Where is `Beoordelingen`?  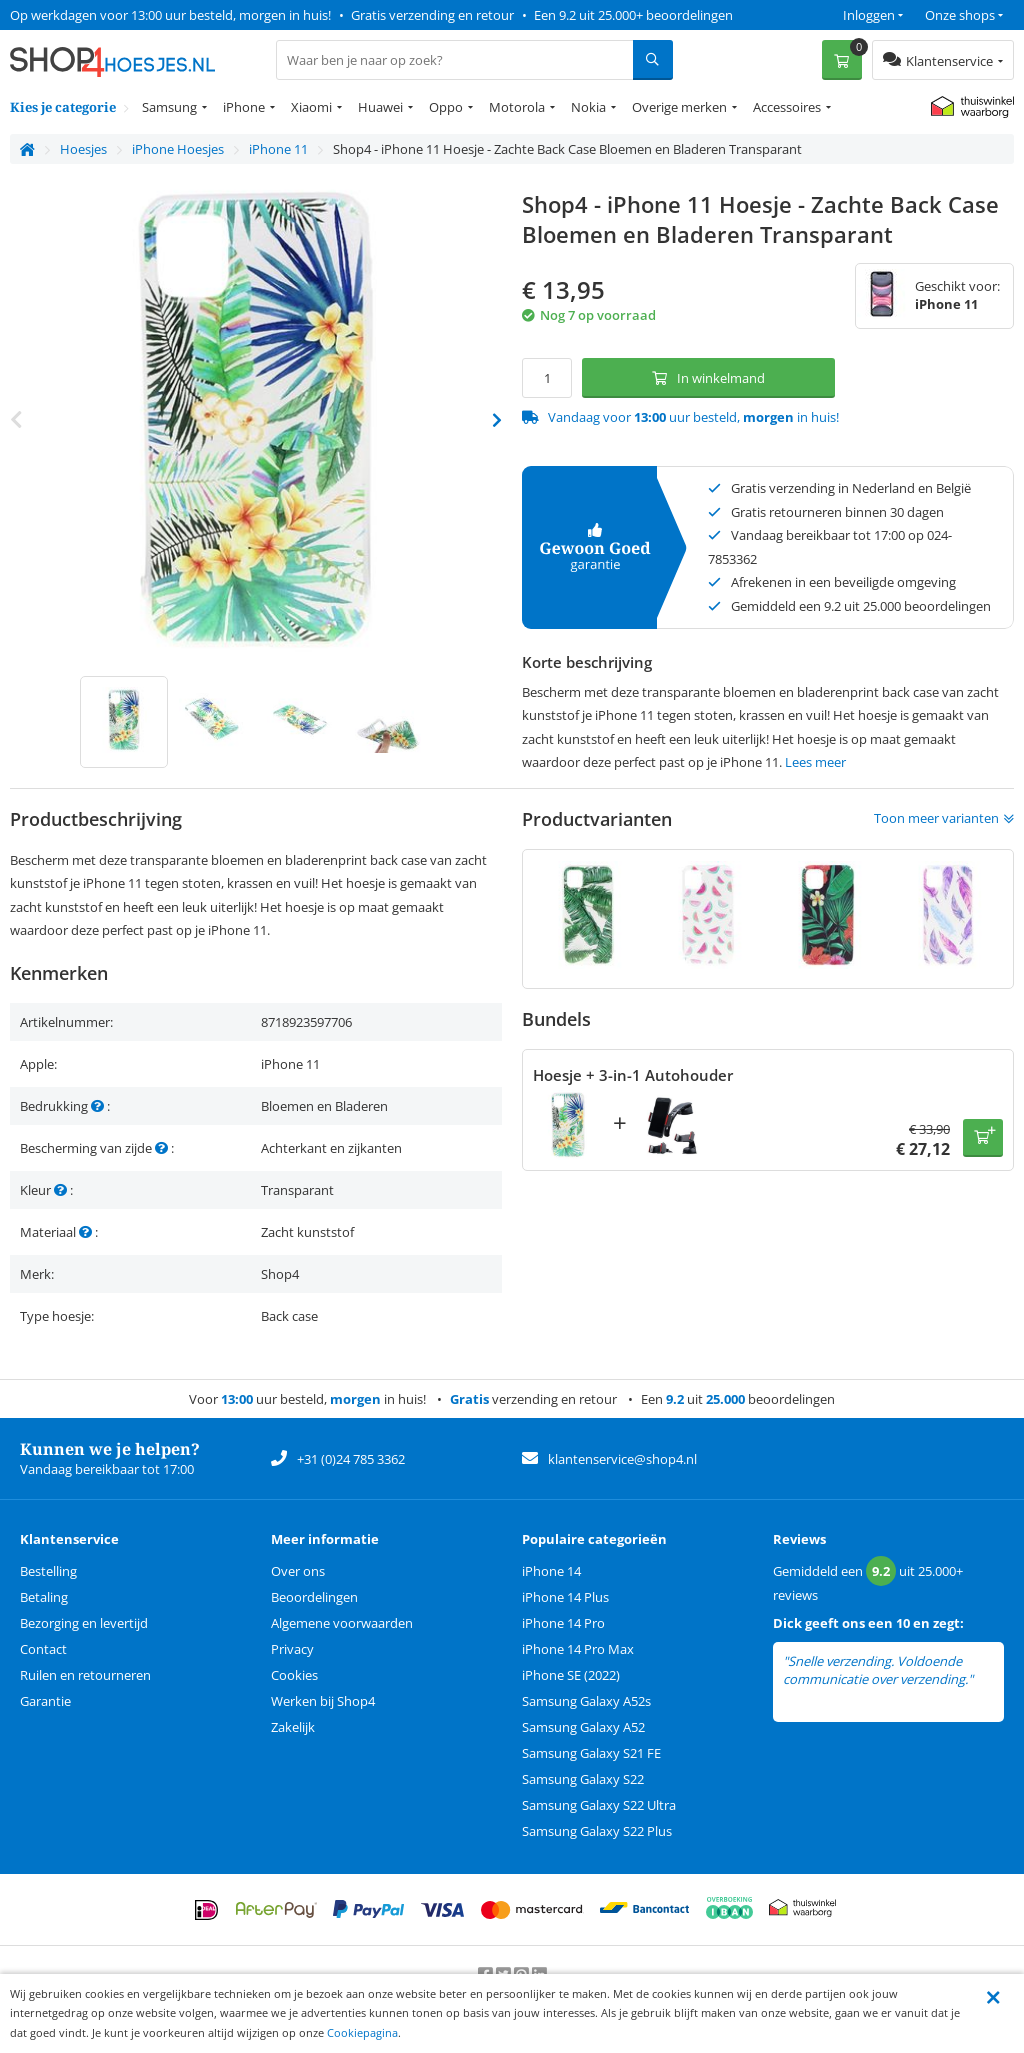 Beoordelingen is located at coordinates (314, 1597).